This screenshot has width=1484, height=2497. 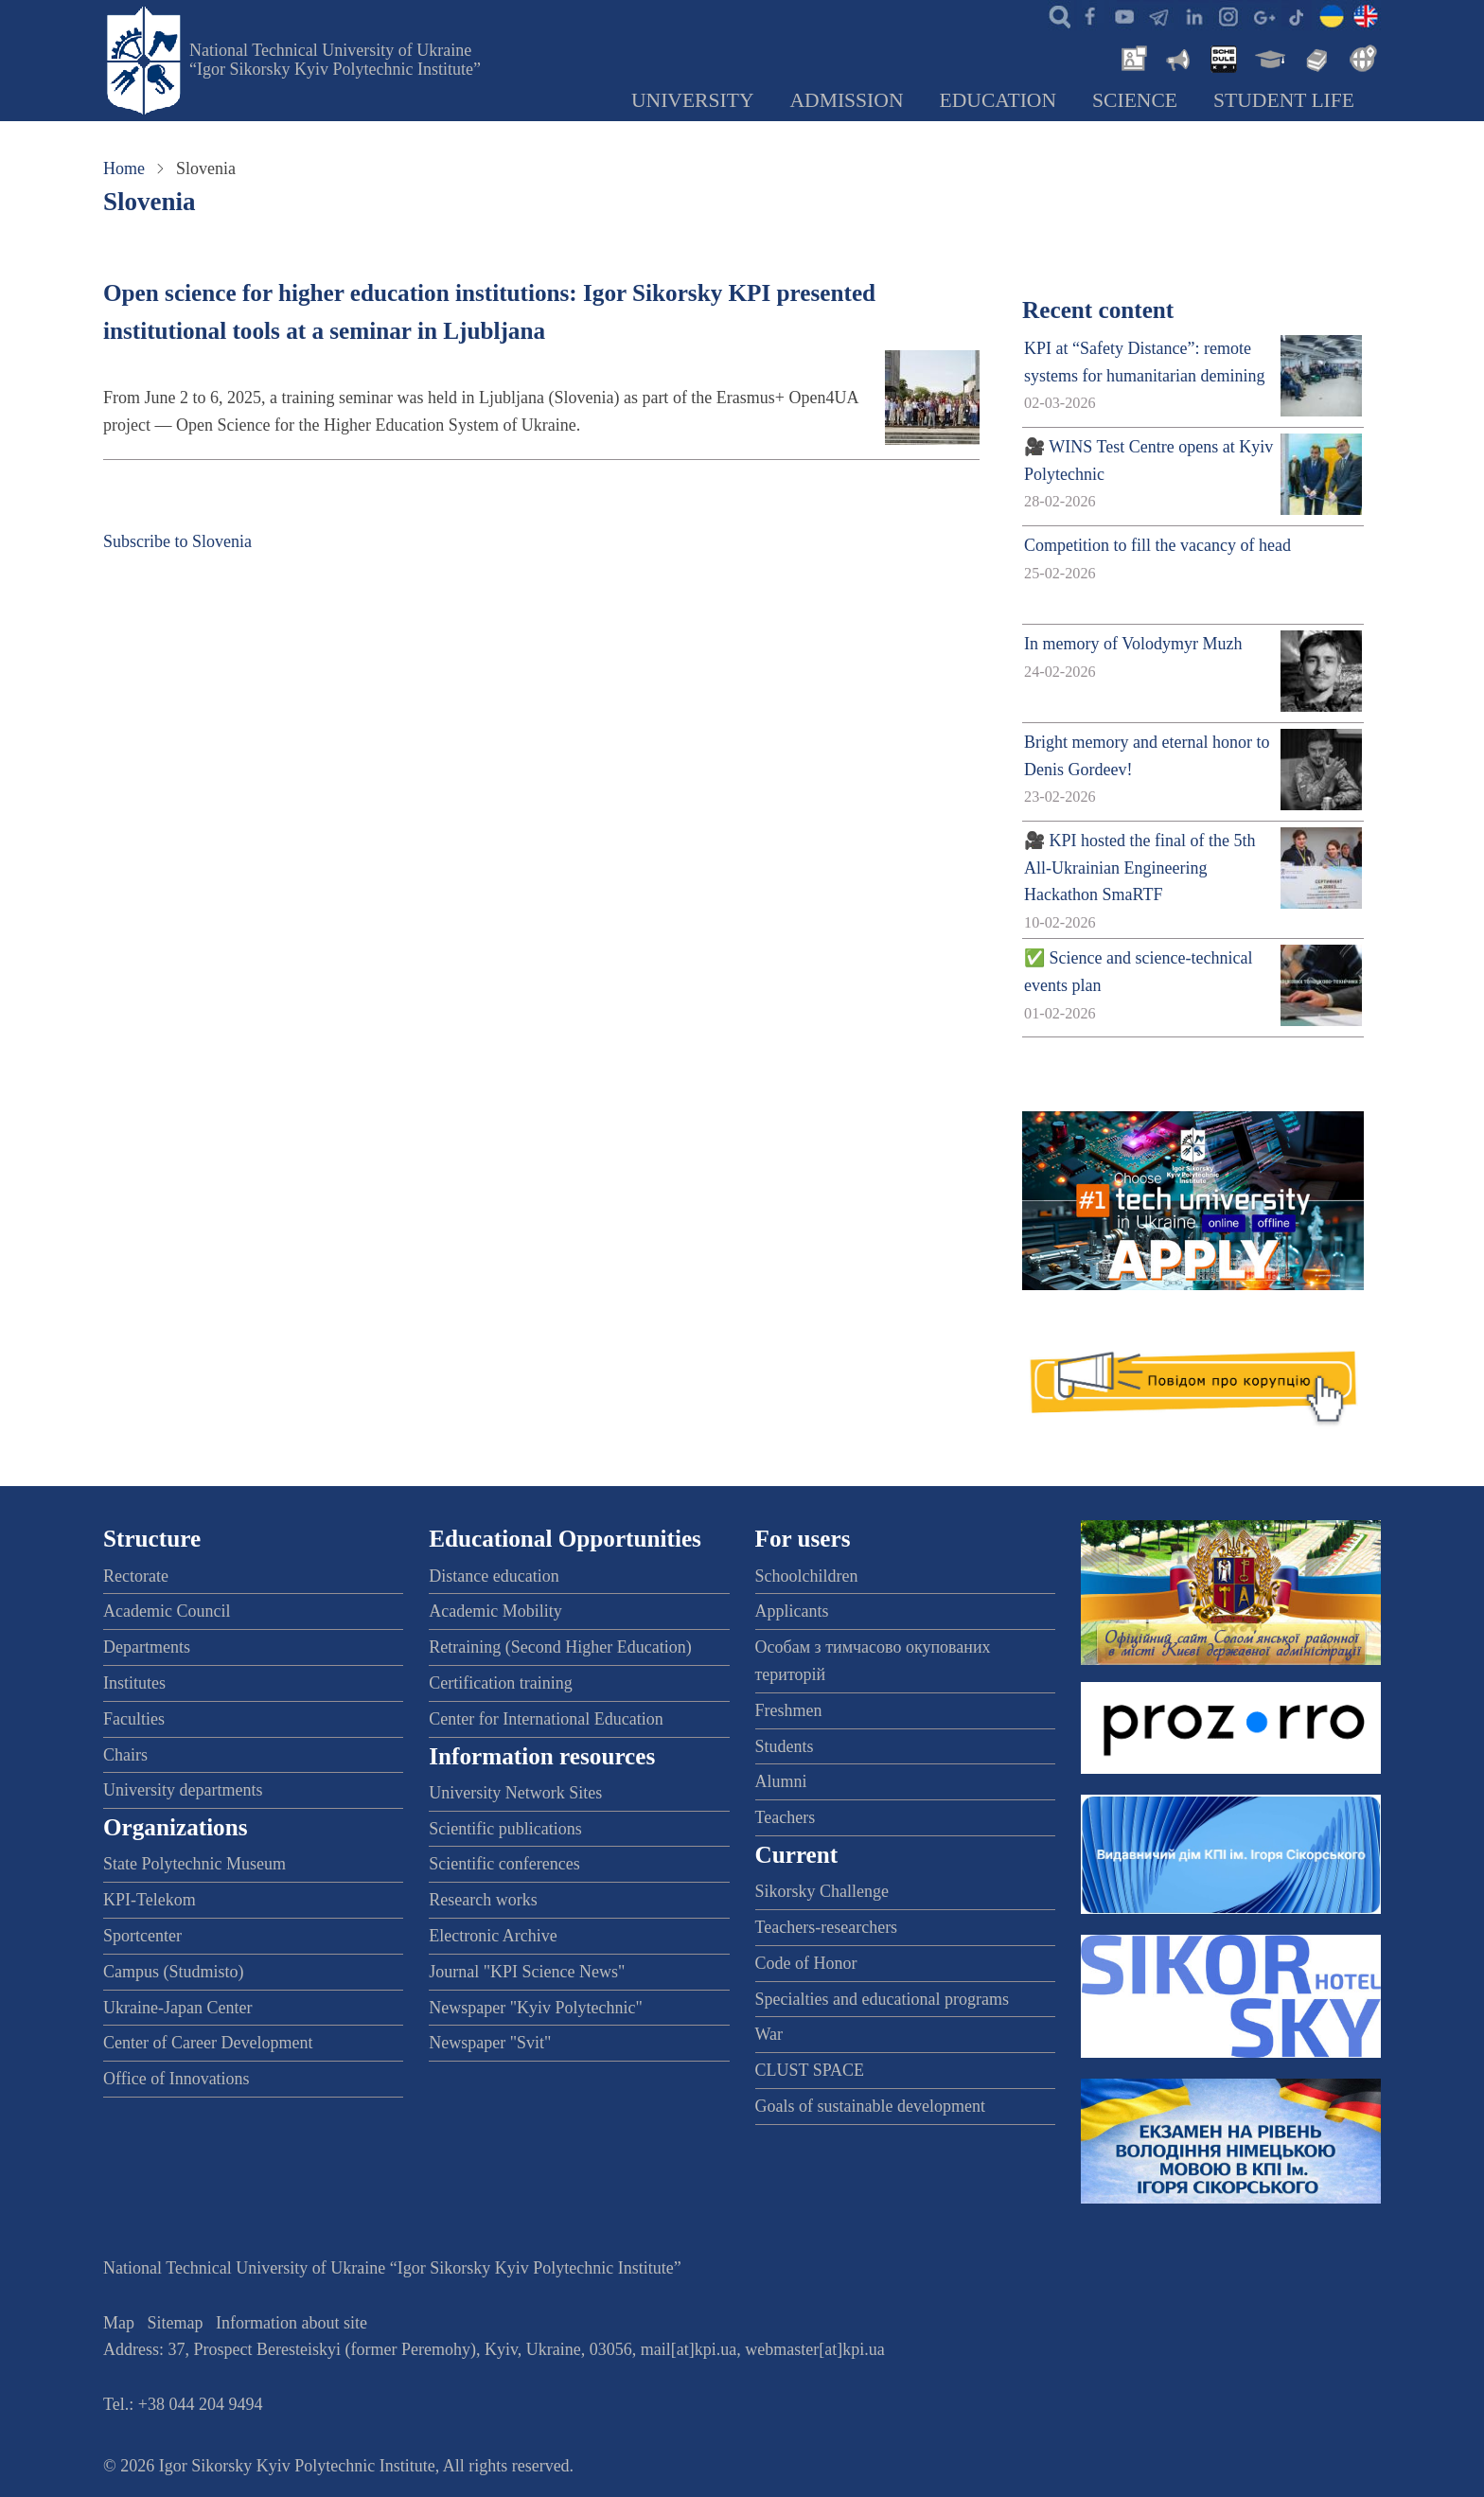 I want to click on Subscribe to Slovenia, so click(x=177, y=541).